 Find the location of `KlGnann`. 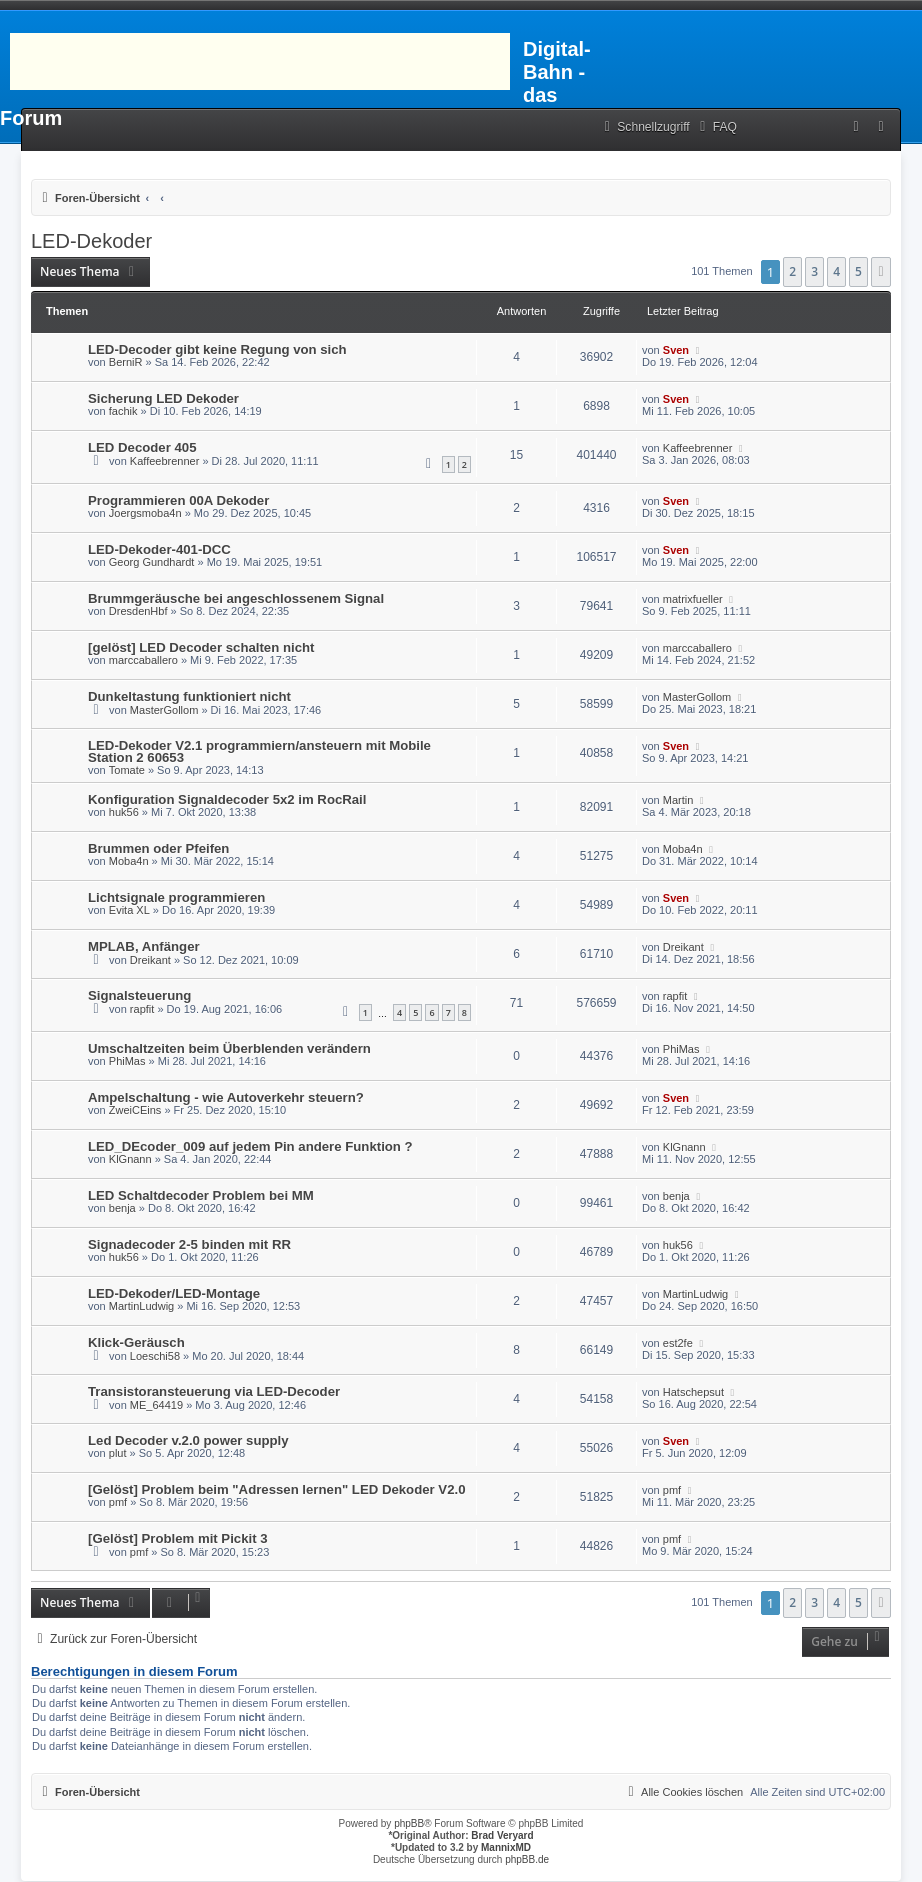

KlGnann is located at coordinates (130, 1159).